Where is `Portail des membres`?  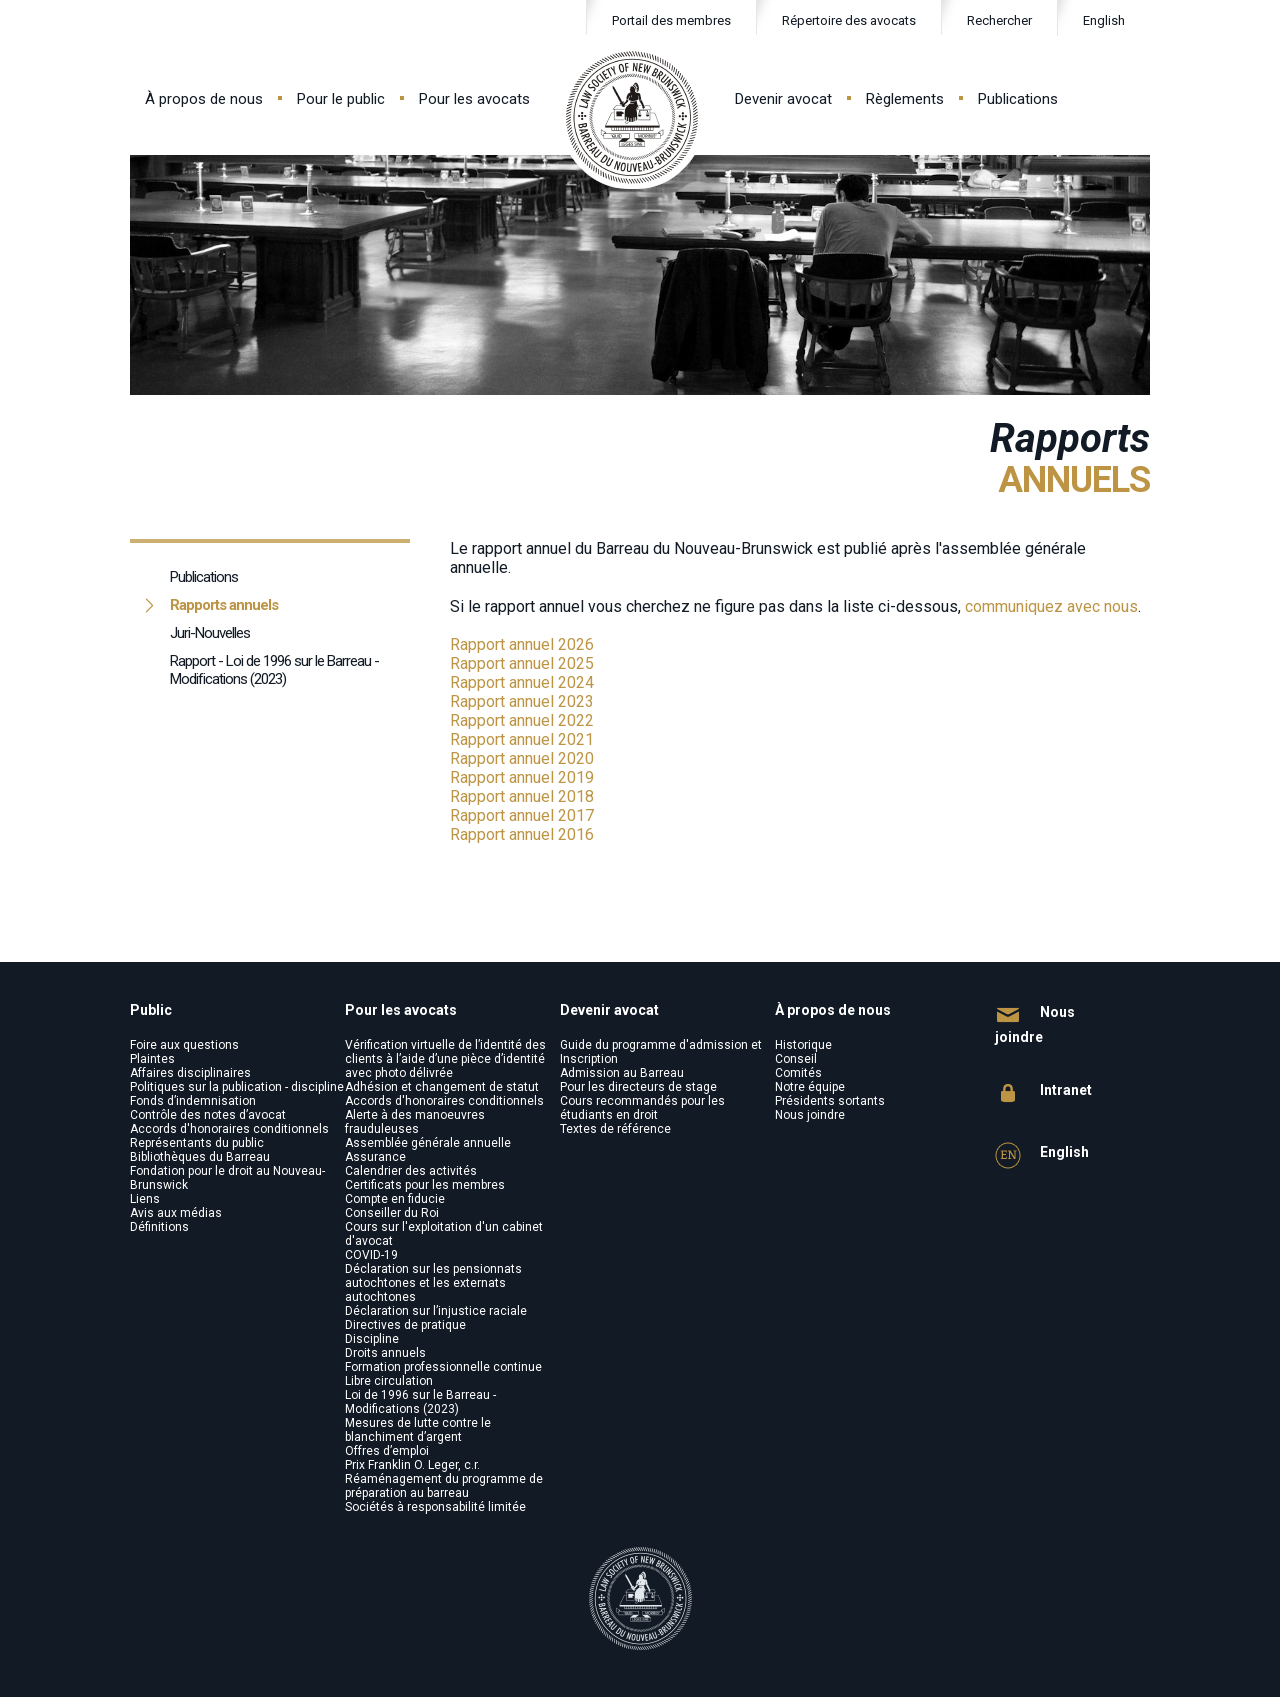 Portail des membres is located at coordinates (671, 20).